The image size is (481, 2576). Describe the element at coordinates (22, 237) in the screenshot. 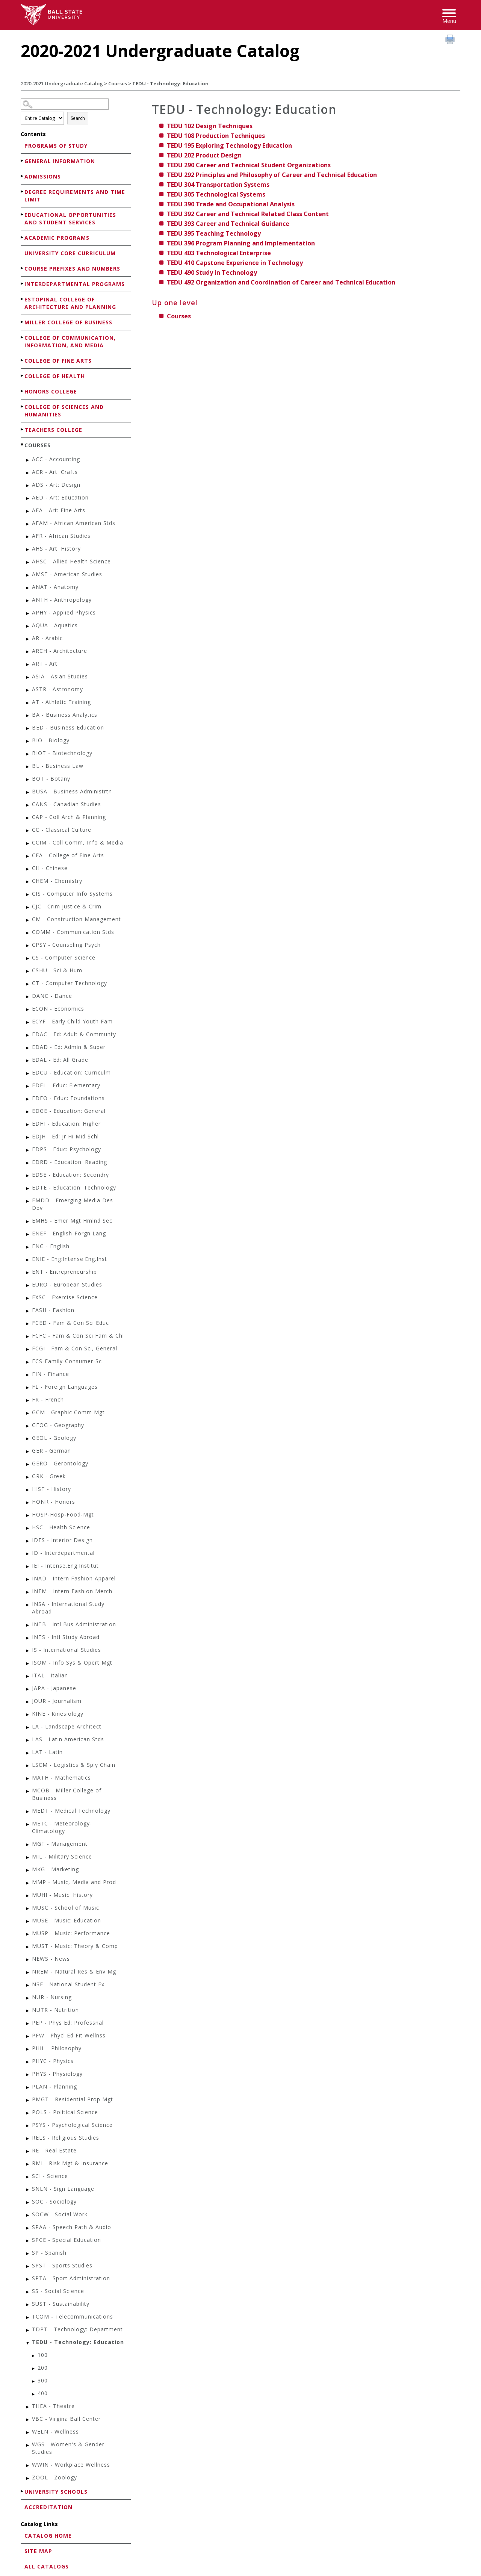

I see `[Show More of Academic Programs]` at that location.